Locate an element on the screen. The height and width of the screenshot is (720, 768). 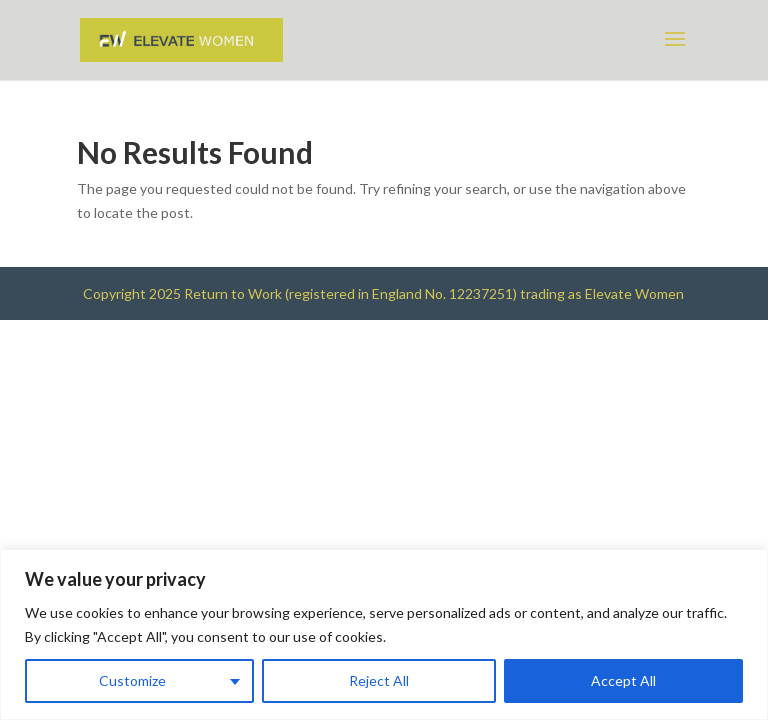
Accept All is located at coordinates (623, 680).